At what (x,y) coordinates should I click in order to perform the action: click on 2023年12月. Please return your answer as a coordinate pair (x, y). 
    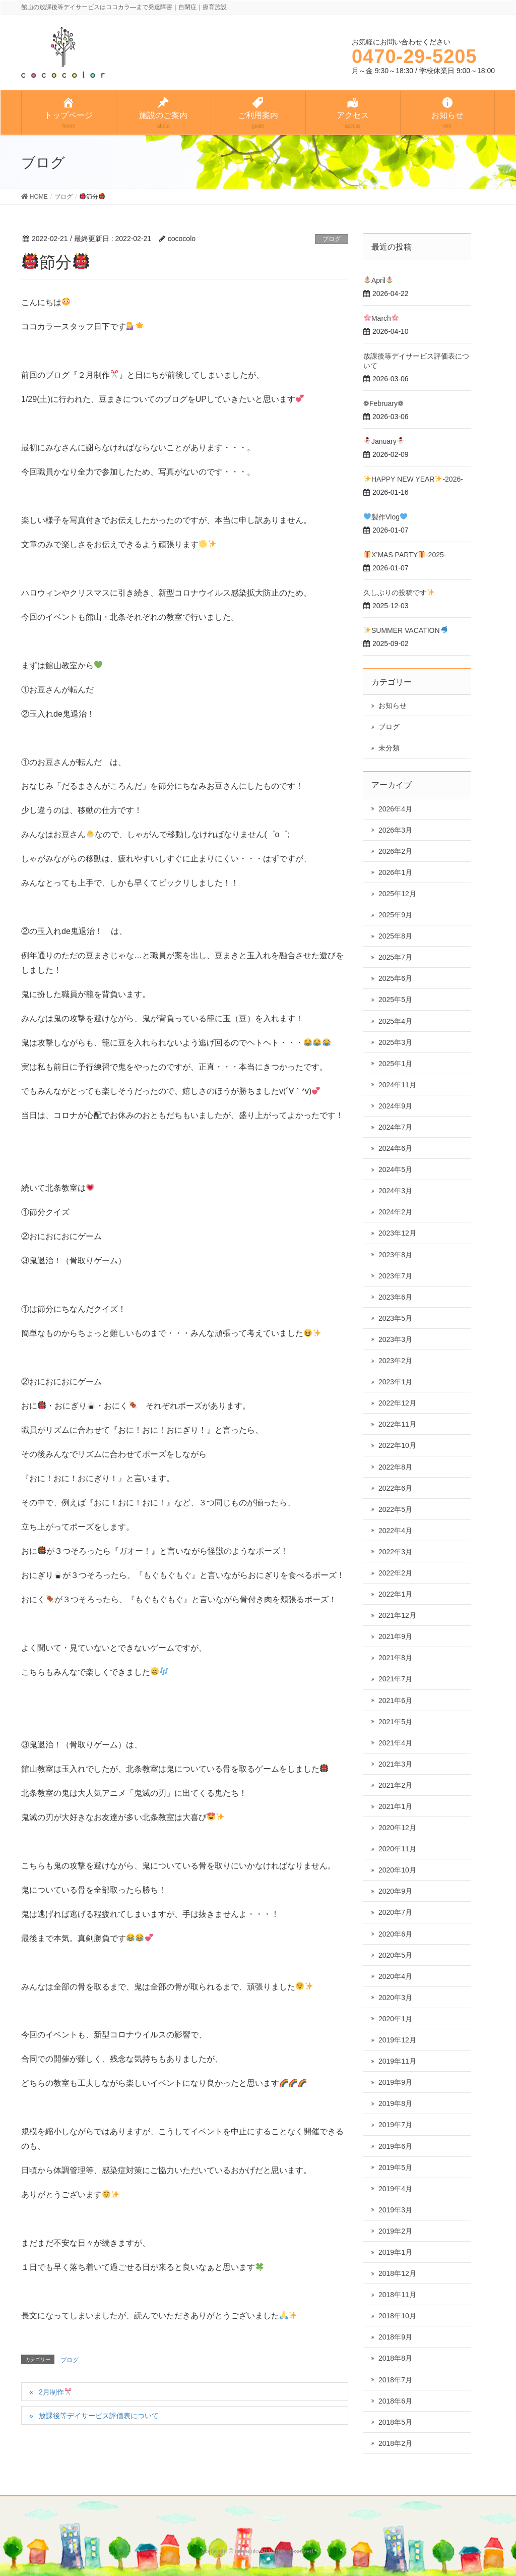
    Looking at the image, I should click on (397, 1233).